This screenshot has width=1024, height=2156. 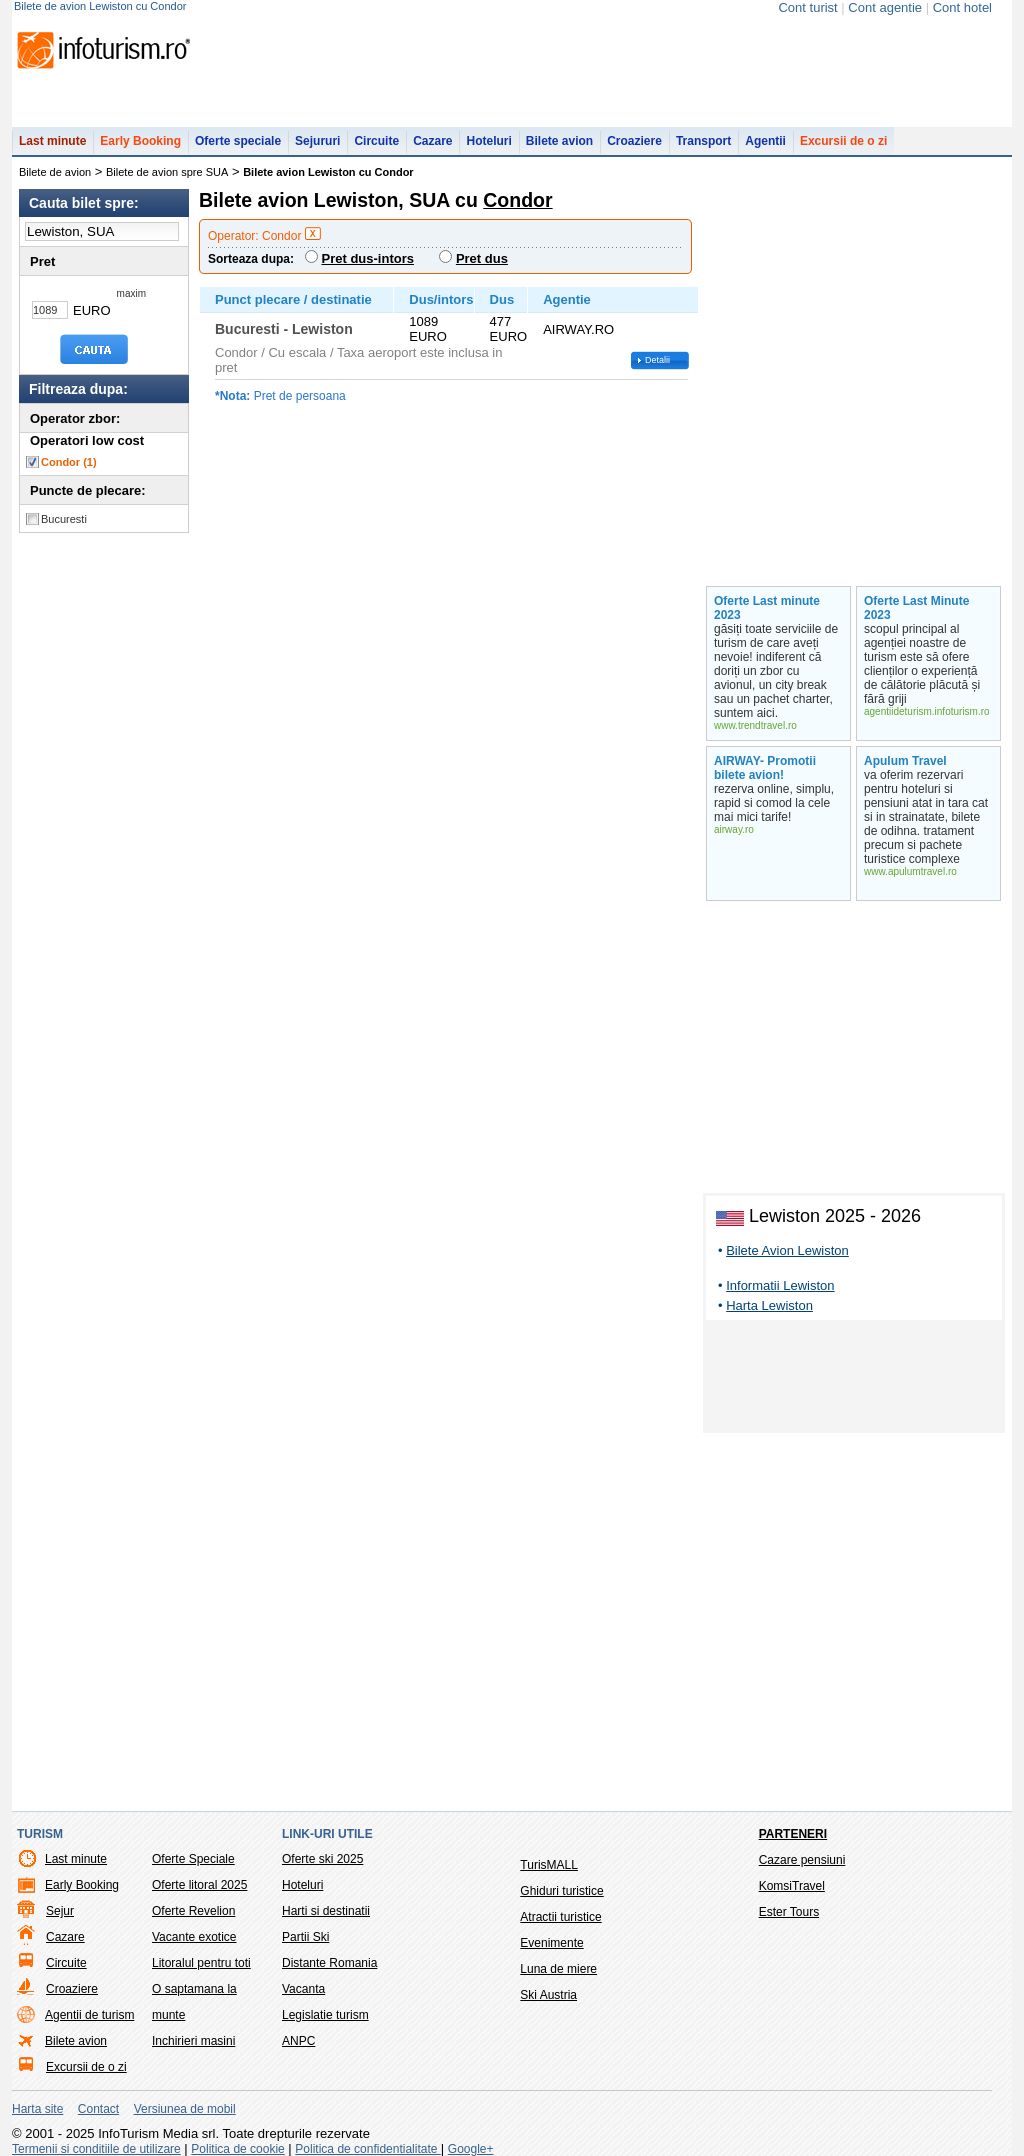 What do you see at coordinates (305, 1937) in the screenshot?
I see `Partii Ski` at bounding box center [305, 1937].